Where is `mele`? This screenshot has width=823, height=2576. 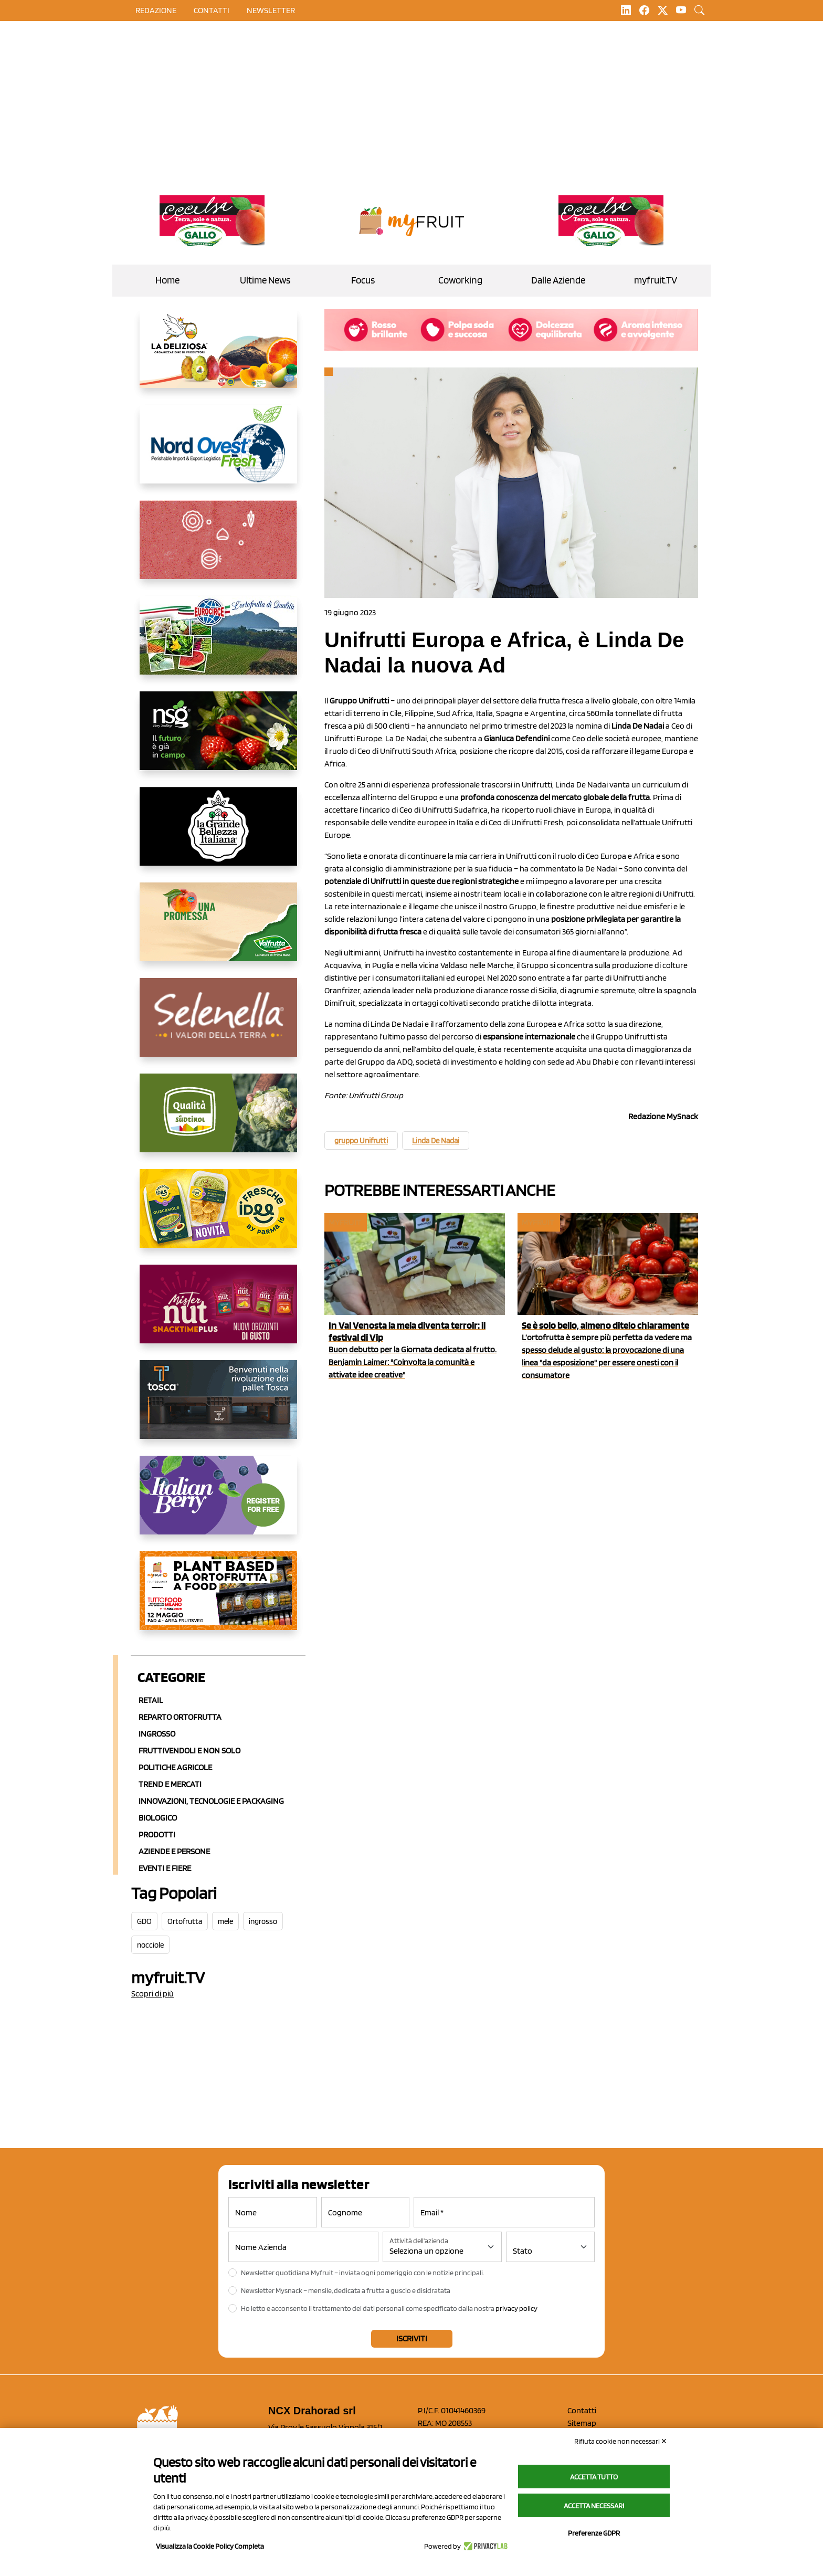
mele is located at coordinates (225, 1921).